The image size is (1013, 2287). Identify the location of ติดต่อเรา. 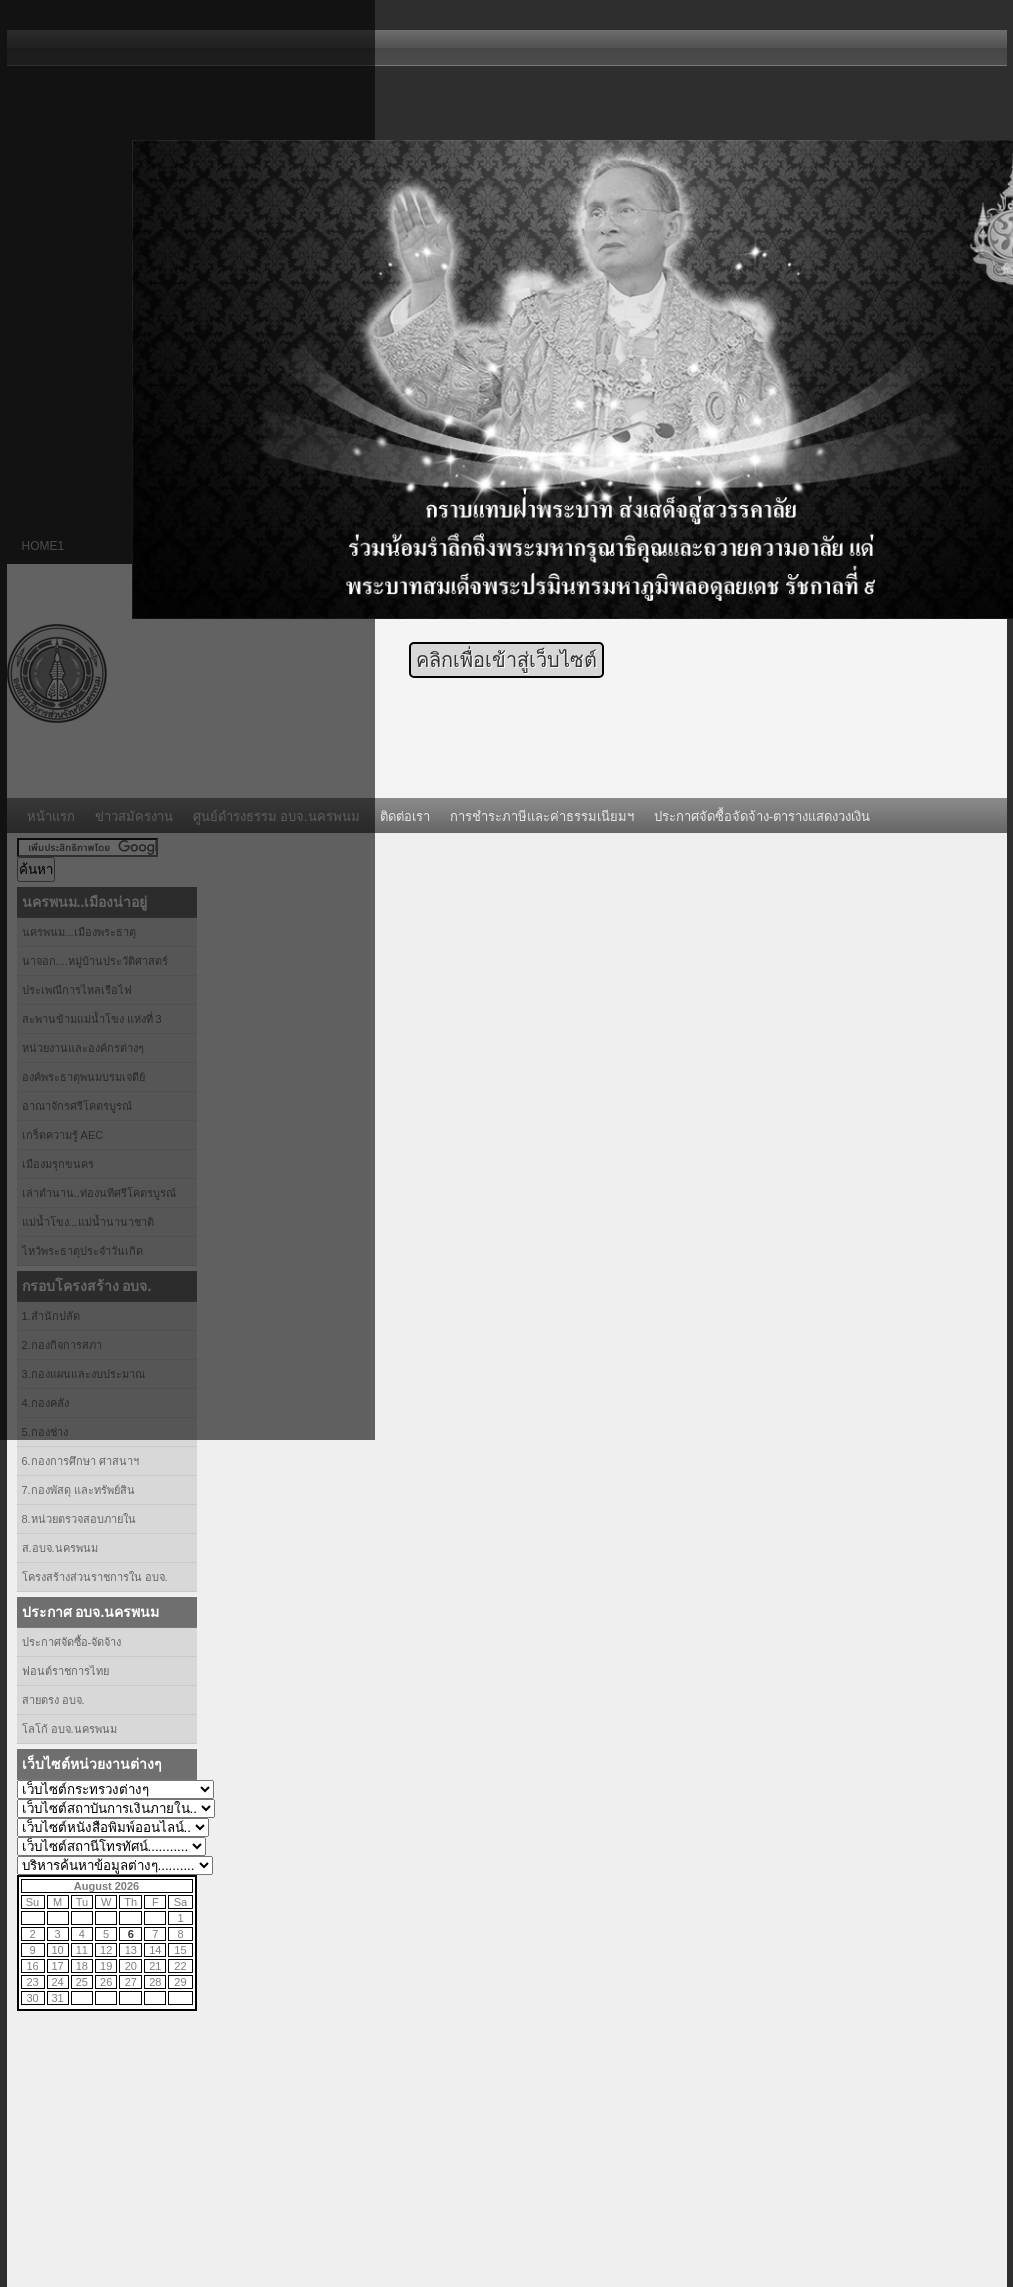
(405, 816).